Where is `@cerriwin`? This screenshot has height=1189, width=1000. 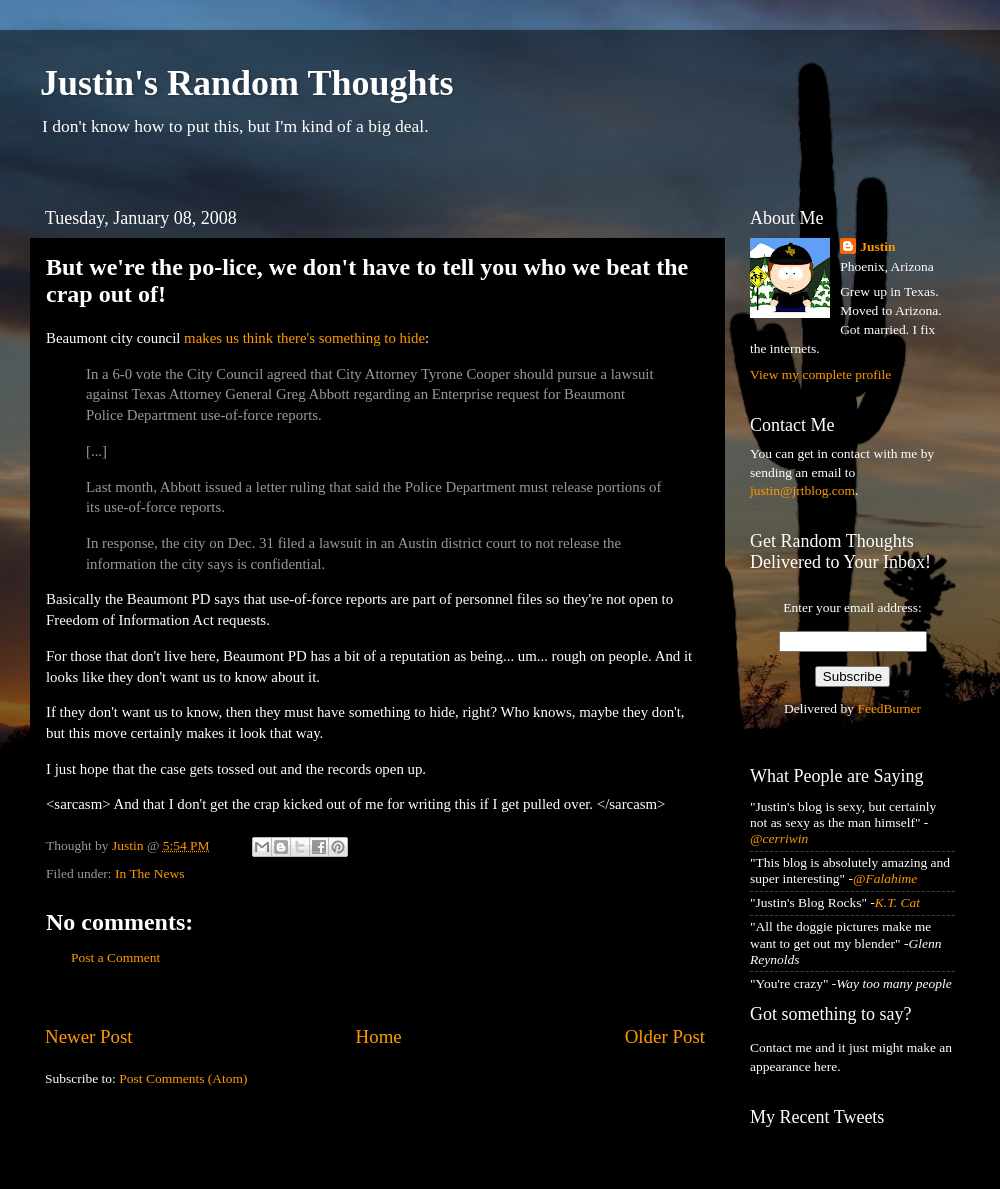
@cerriwin is located at coordinates (779, 838).